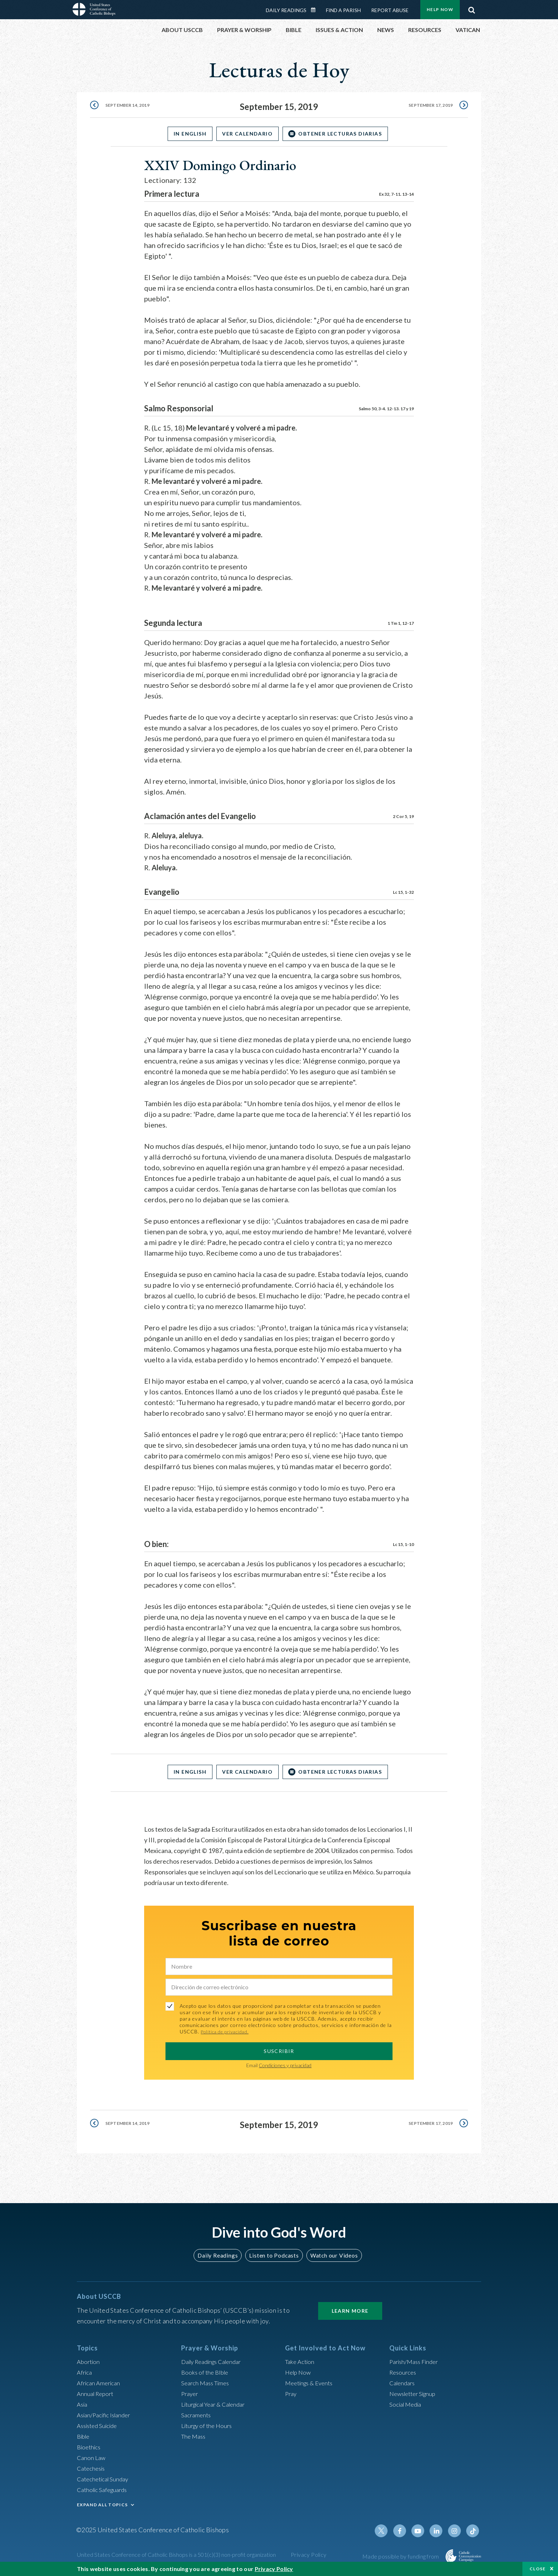 This screenshot has height=2576, width=558. I want to click on Bioethics, so click(90, 2447).